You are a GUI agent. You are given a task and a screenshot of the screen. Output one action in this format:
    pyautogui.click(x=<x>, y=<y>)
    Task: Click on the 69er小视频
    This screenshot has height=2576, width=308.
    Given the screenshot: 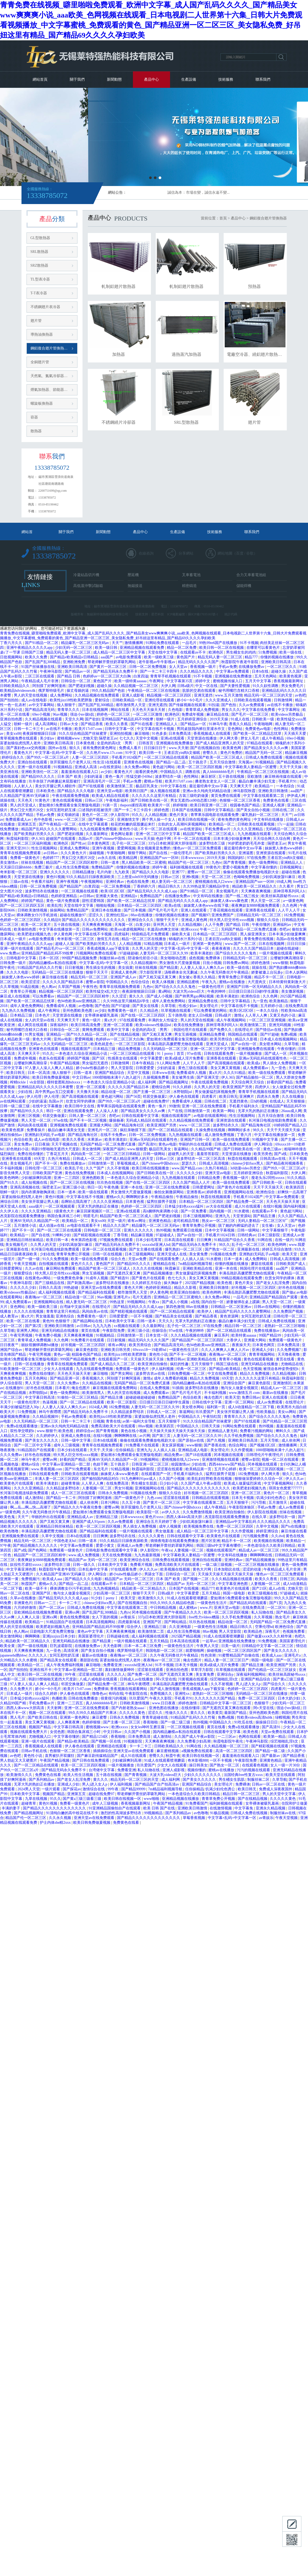 What is the action you would take?
    pyautogui.click(x=41, y=714)
    